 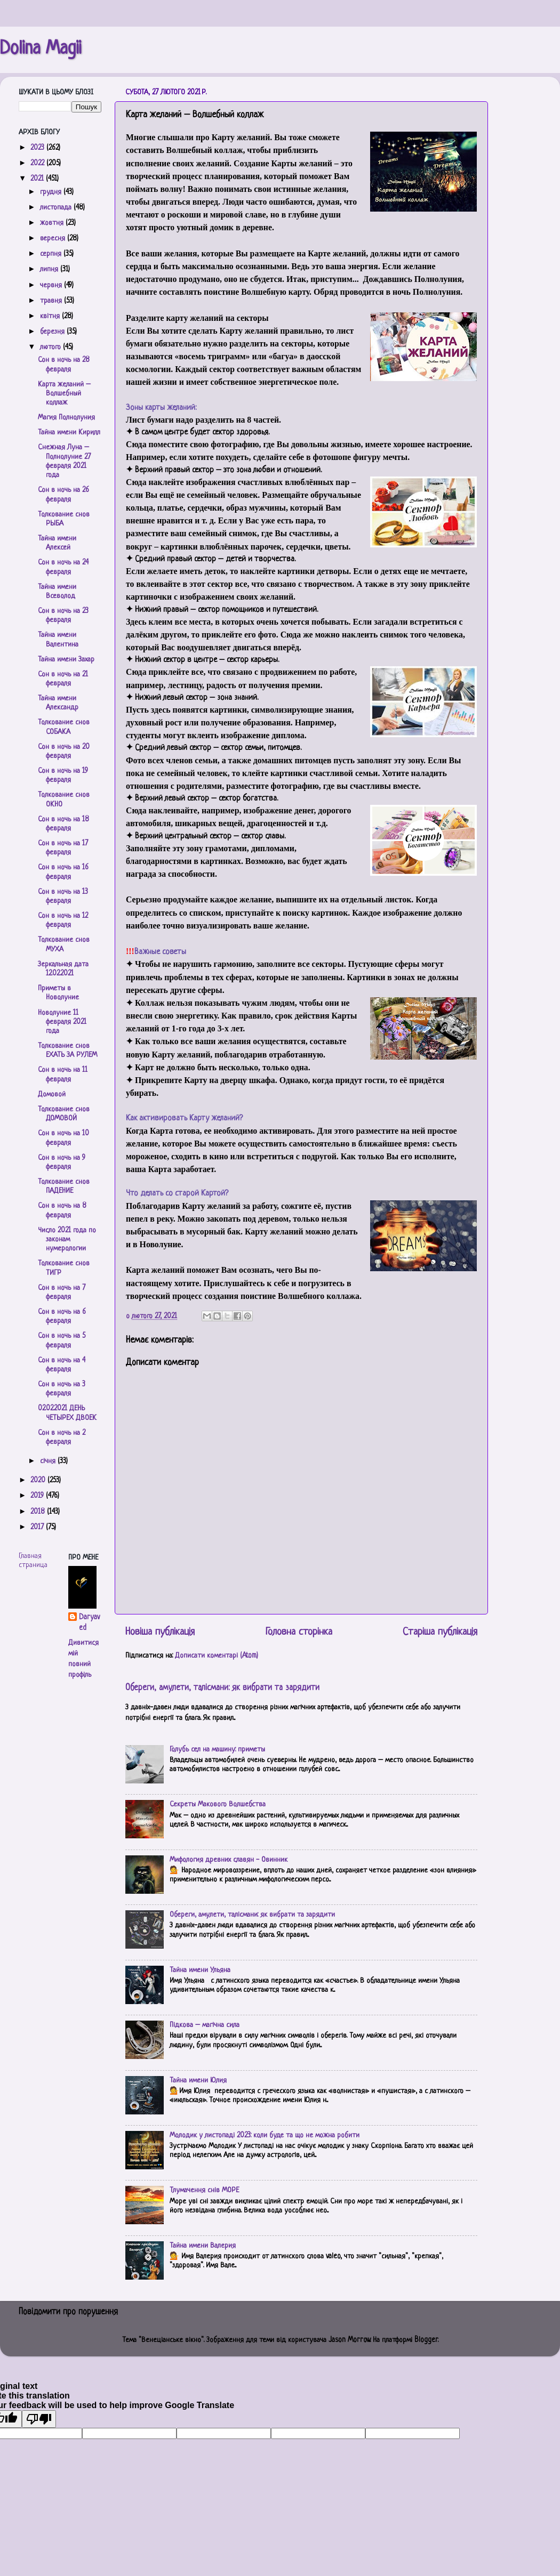 What do you see at coordinates (66, 660) in the screenshot?
I see `Тайна имени Захар` at bounding box center [66, 660].